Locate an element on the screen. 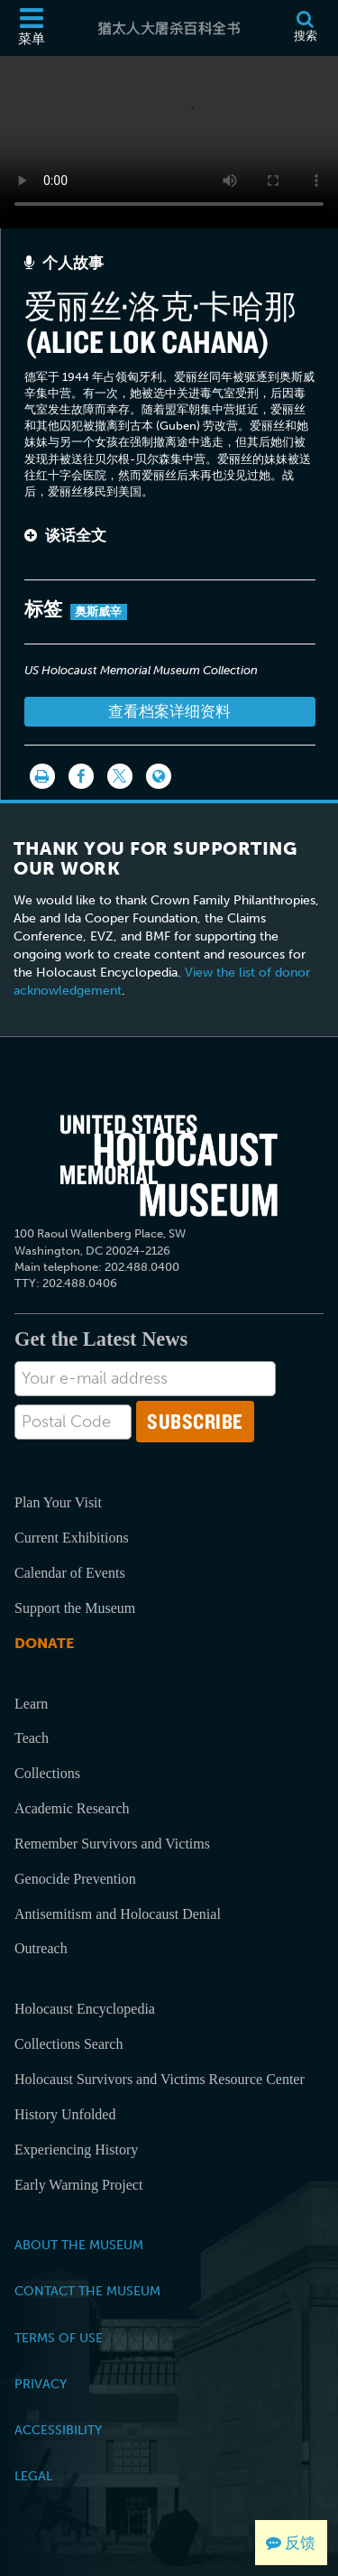  Academic Research is located at coordinates (71, 1808).